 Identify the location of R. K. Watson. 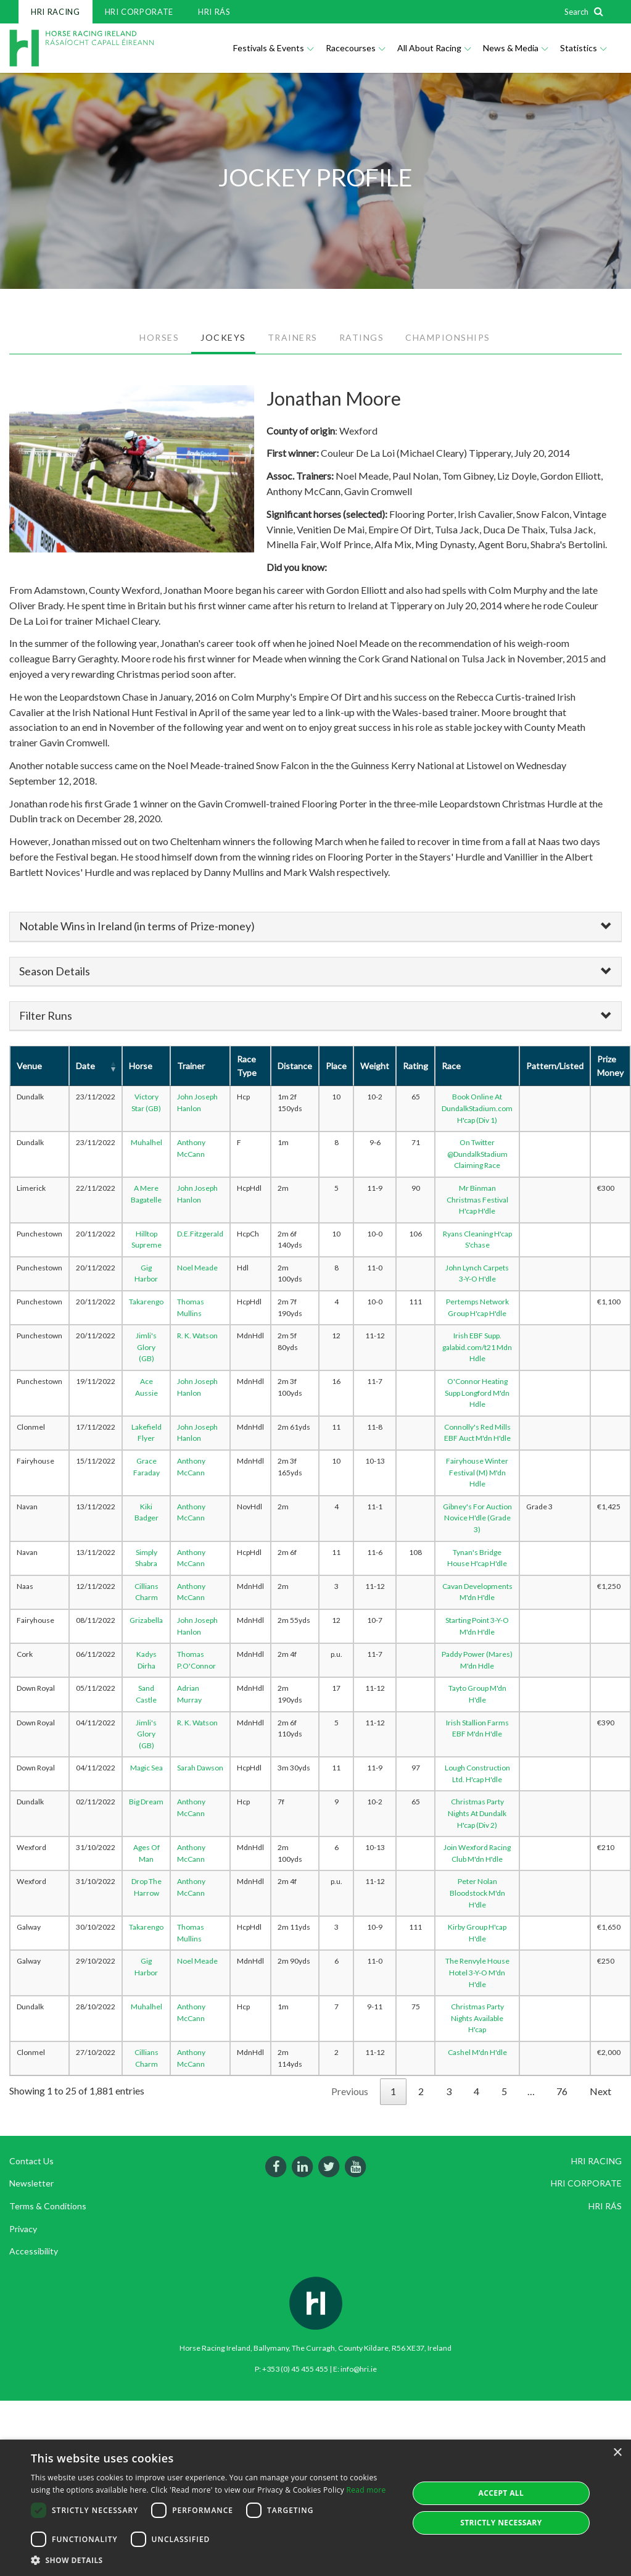
(197, 1335).